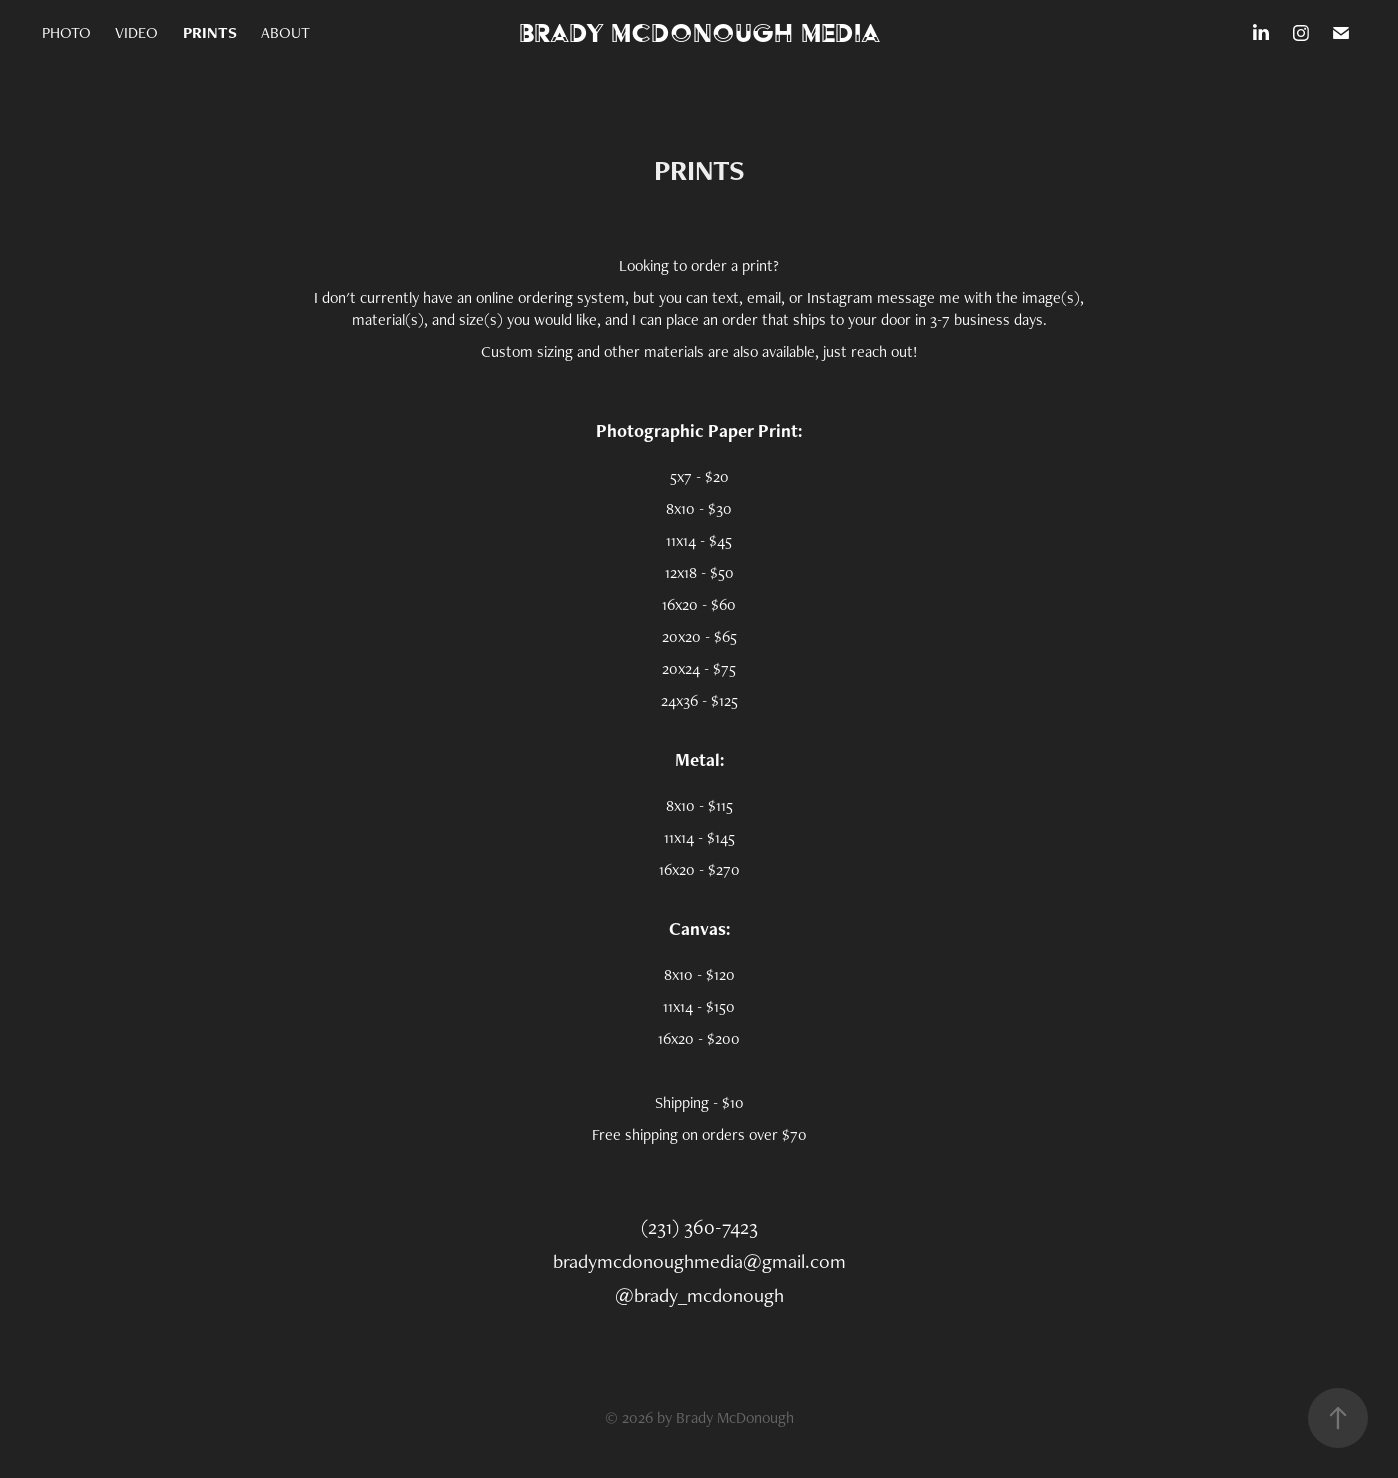 This screenshot has height=1478, width=1398. Describe the element at coordinates (136, 32) in the screenshot. I see `VIDEO` at that location.